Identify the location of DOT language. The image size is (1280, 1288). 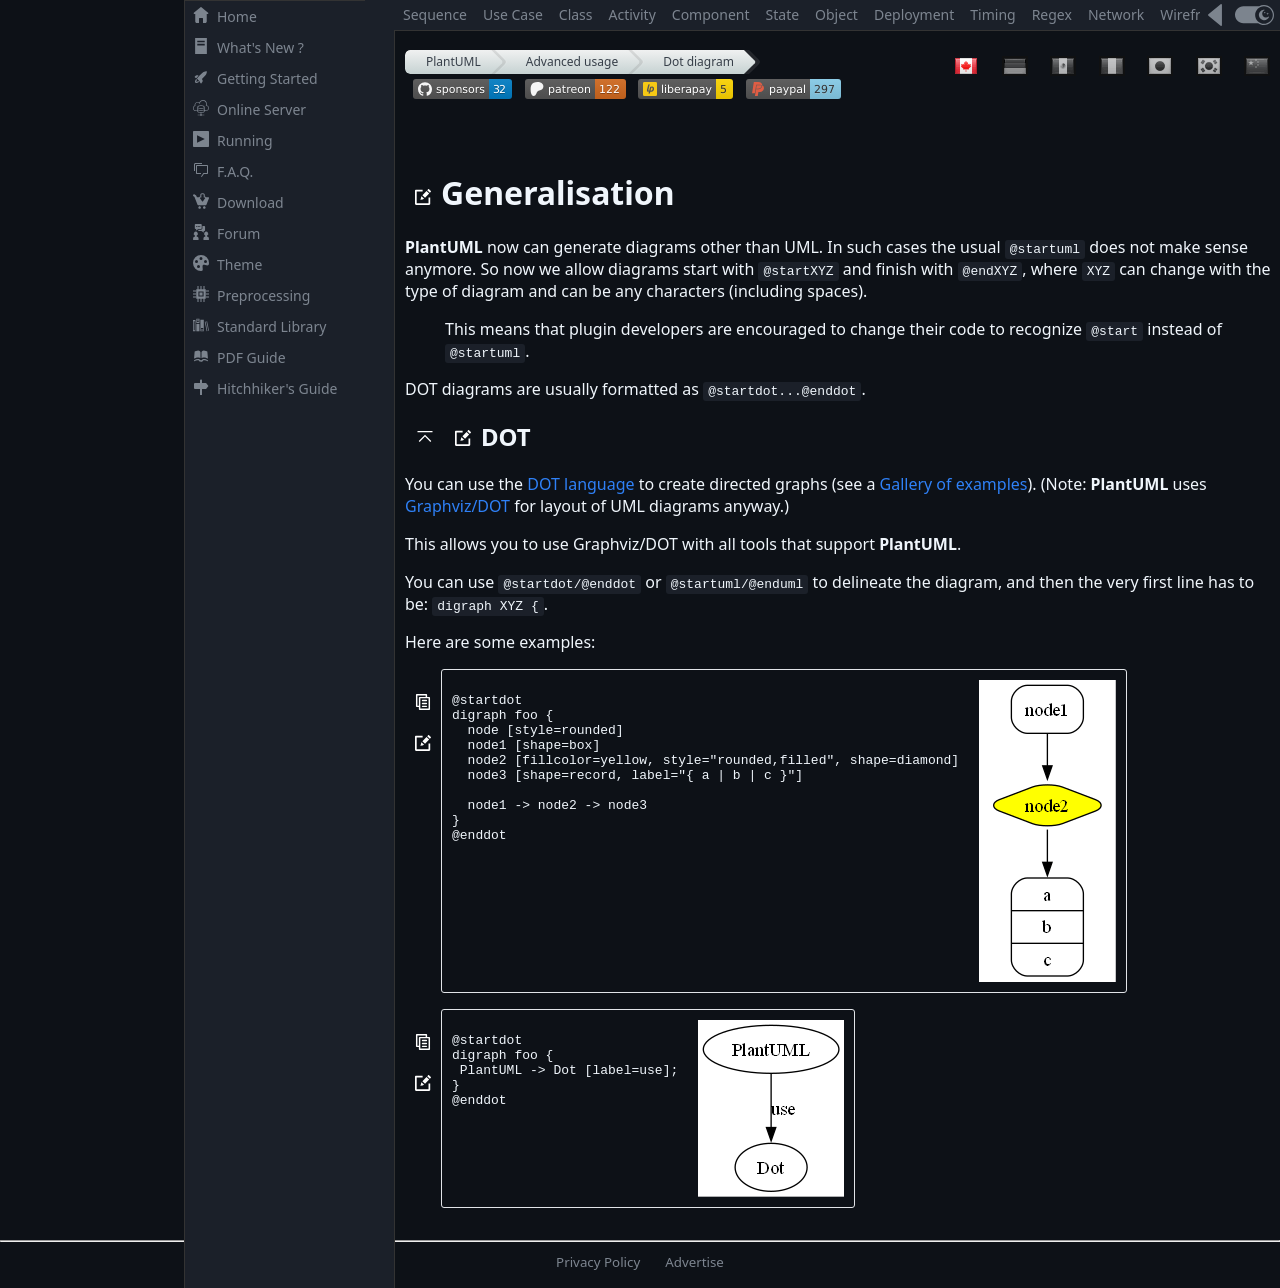
(580, 484).